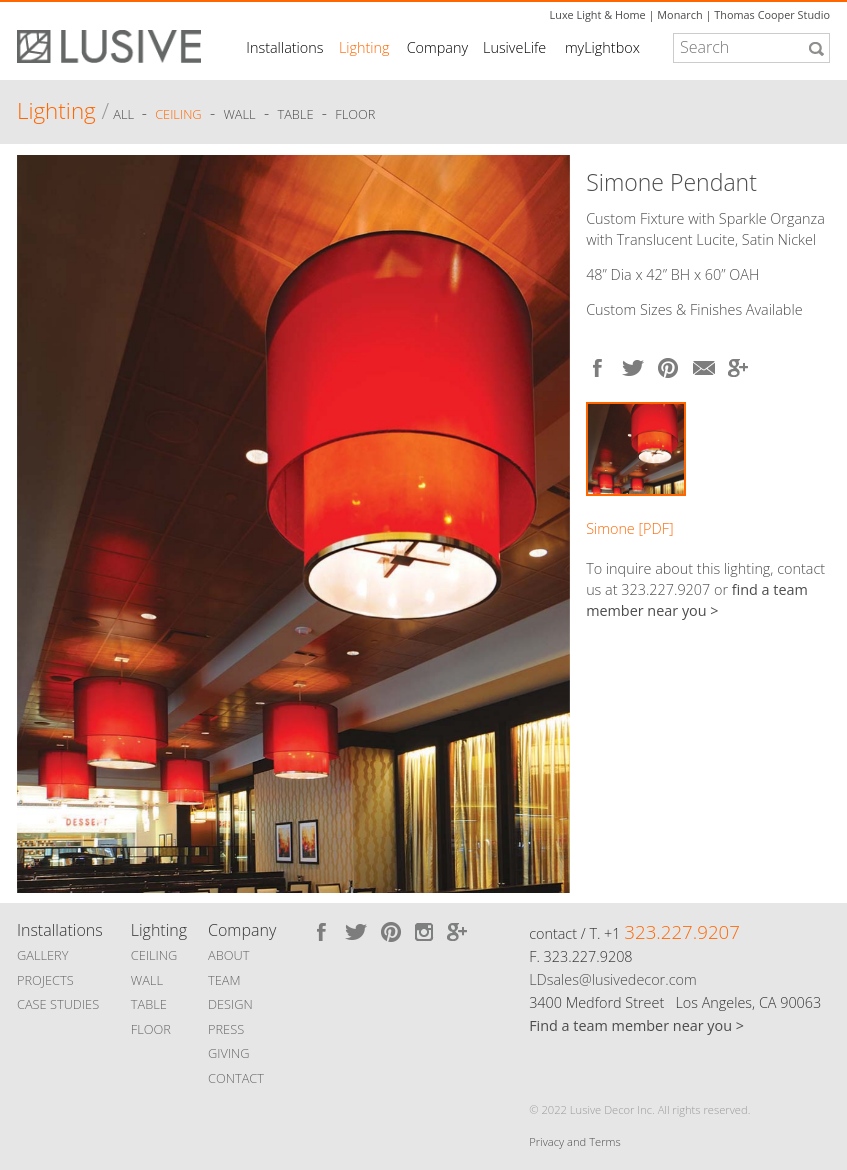 The image size is (847, 1170). Describe the element at coordinates (602, 47) in the screenshot. I see `myLightbox` at that location.